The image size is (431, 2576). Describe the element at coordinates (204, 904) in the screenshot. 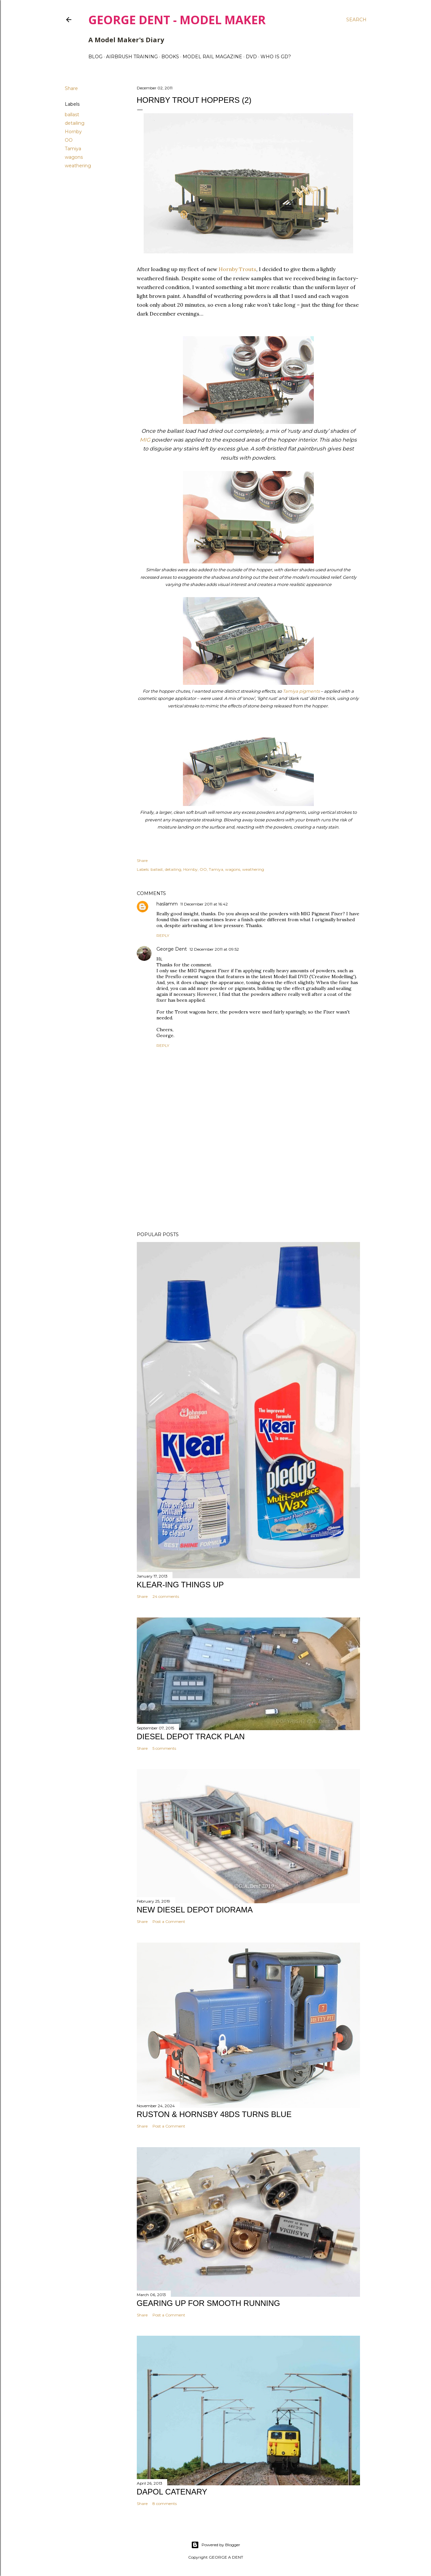

I see `11 December 2011 at 16:42` at that location.